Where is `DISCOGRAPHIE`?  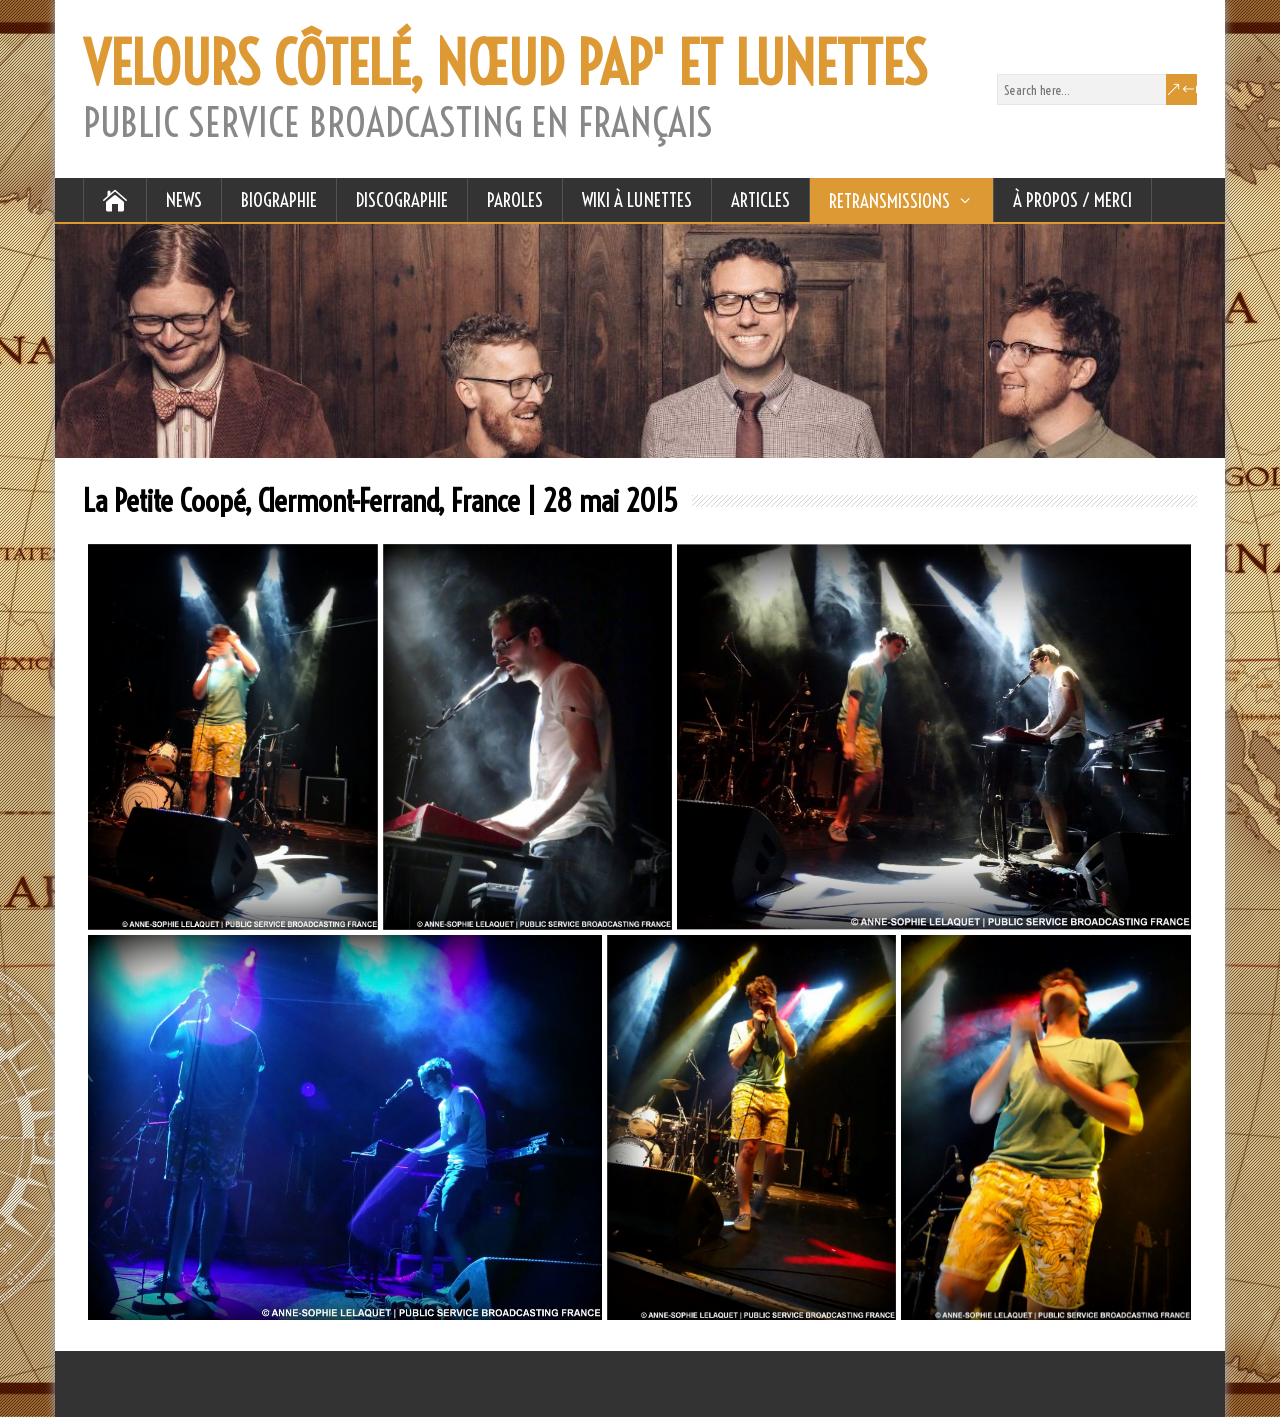
DISCOGRAPHIE is located at coordinates (402, 200).